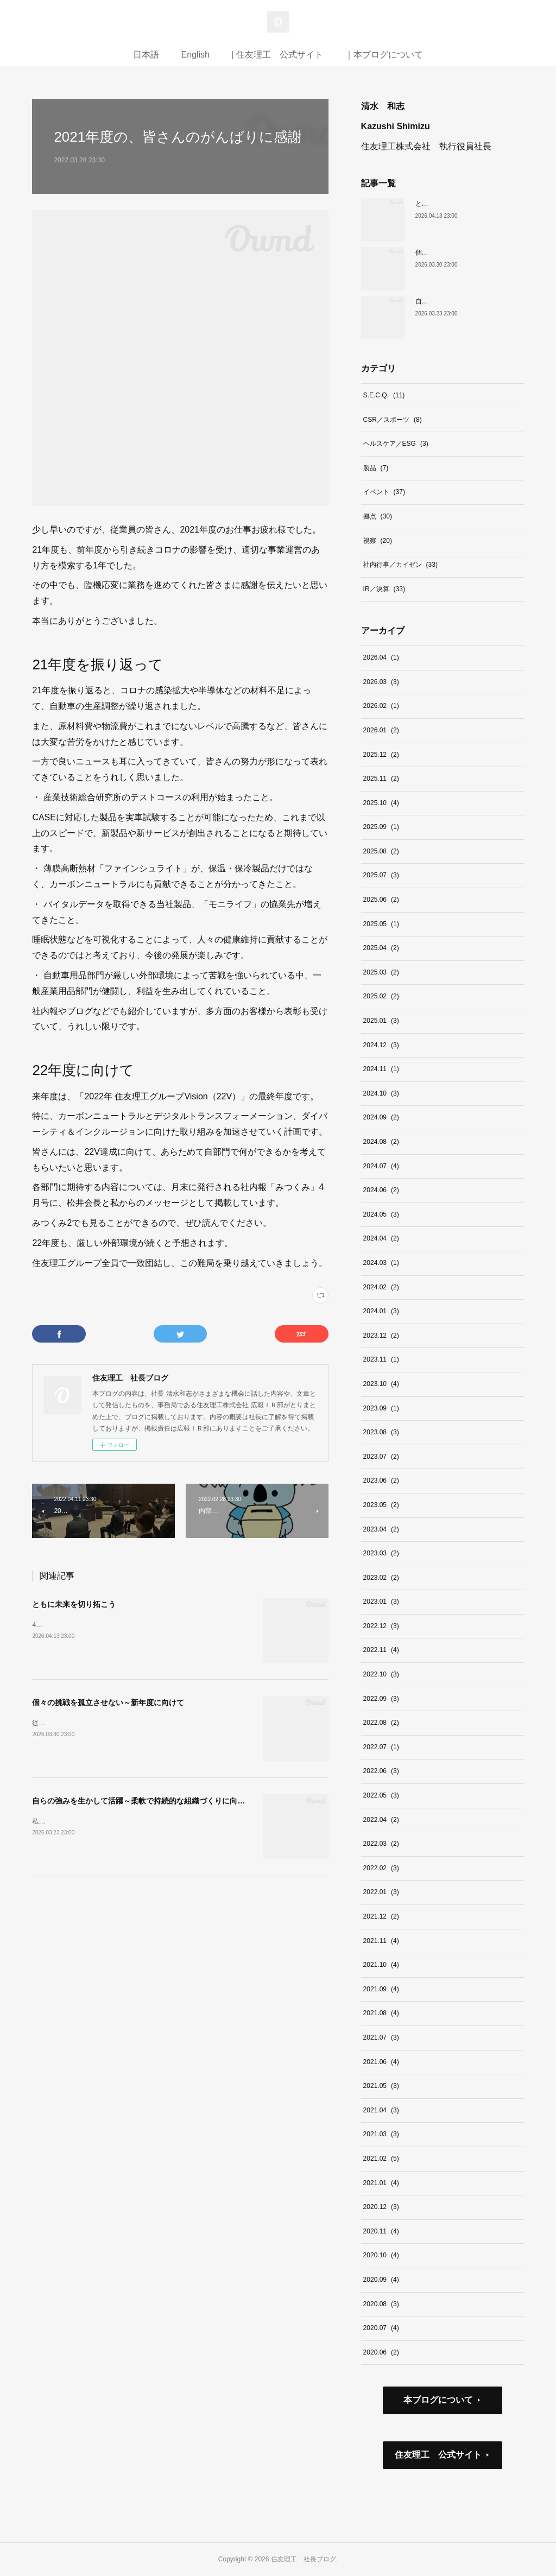 The image size is (556, 2576). I want to click on 2024.11, so click(381, 1069).